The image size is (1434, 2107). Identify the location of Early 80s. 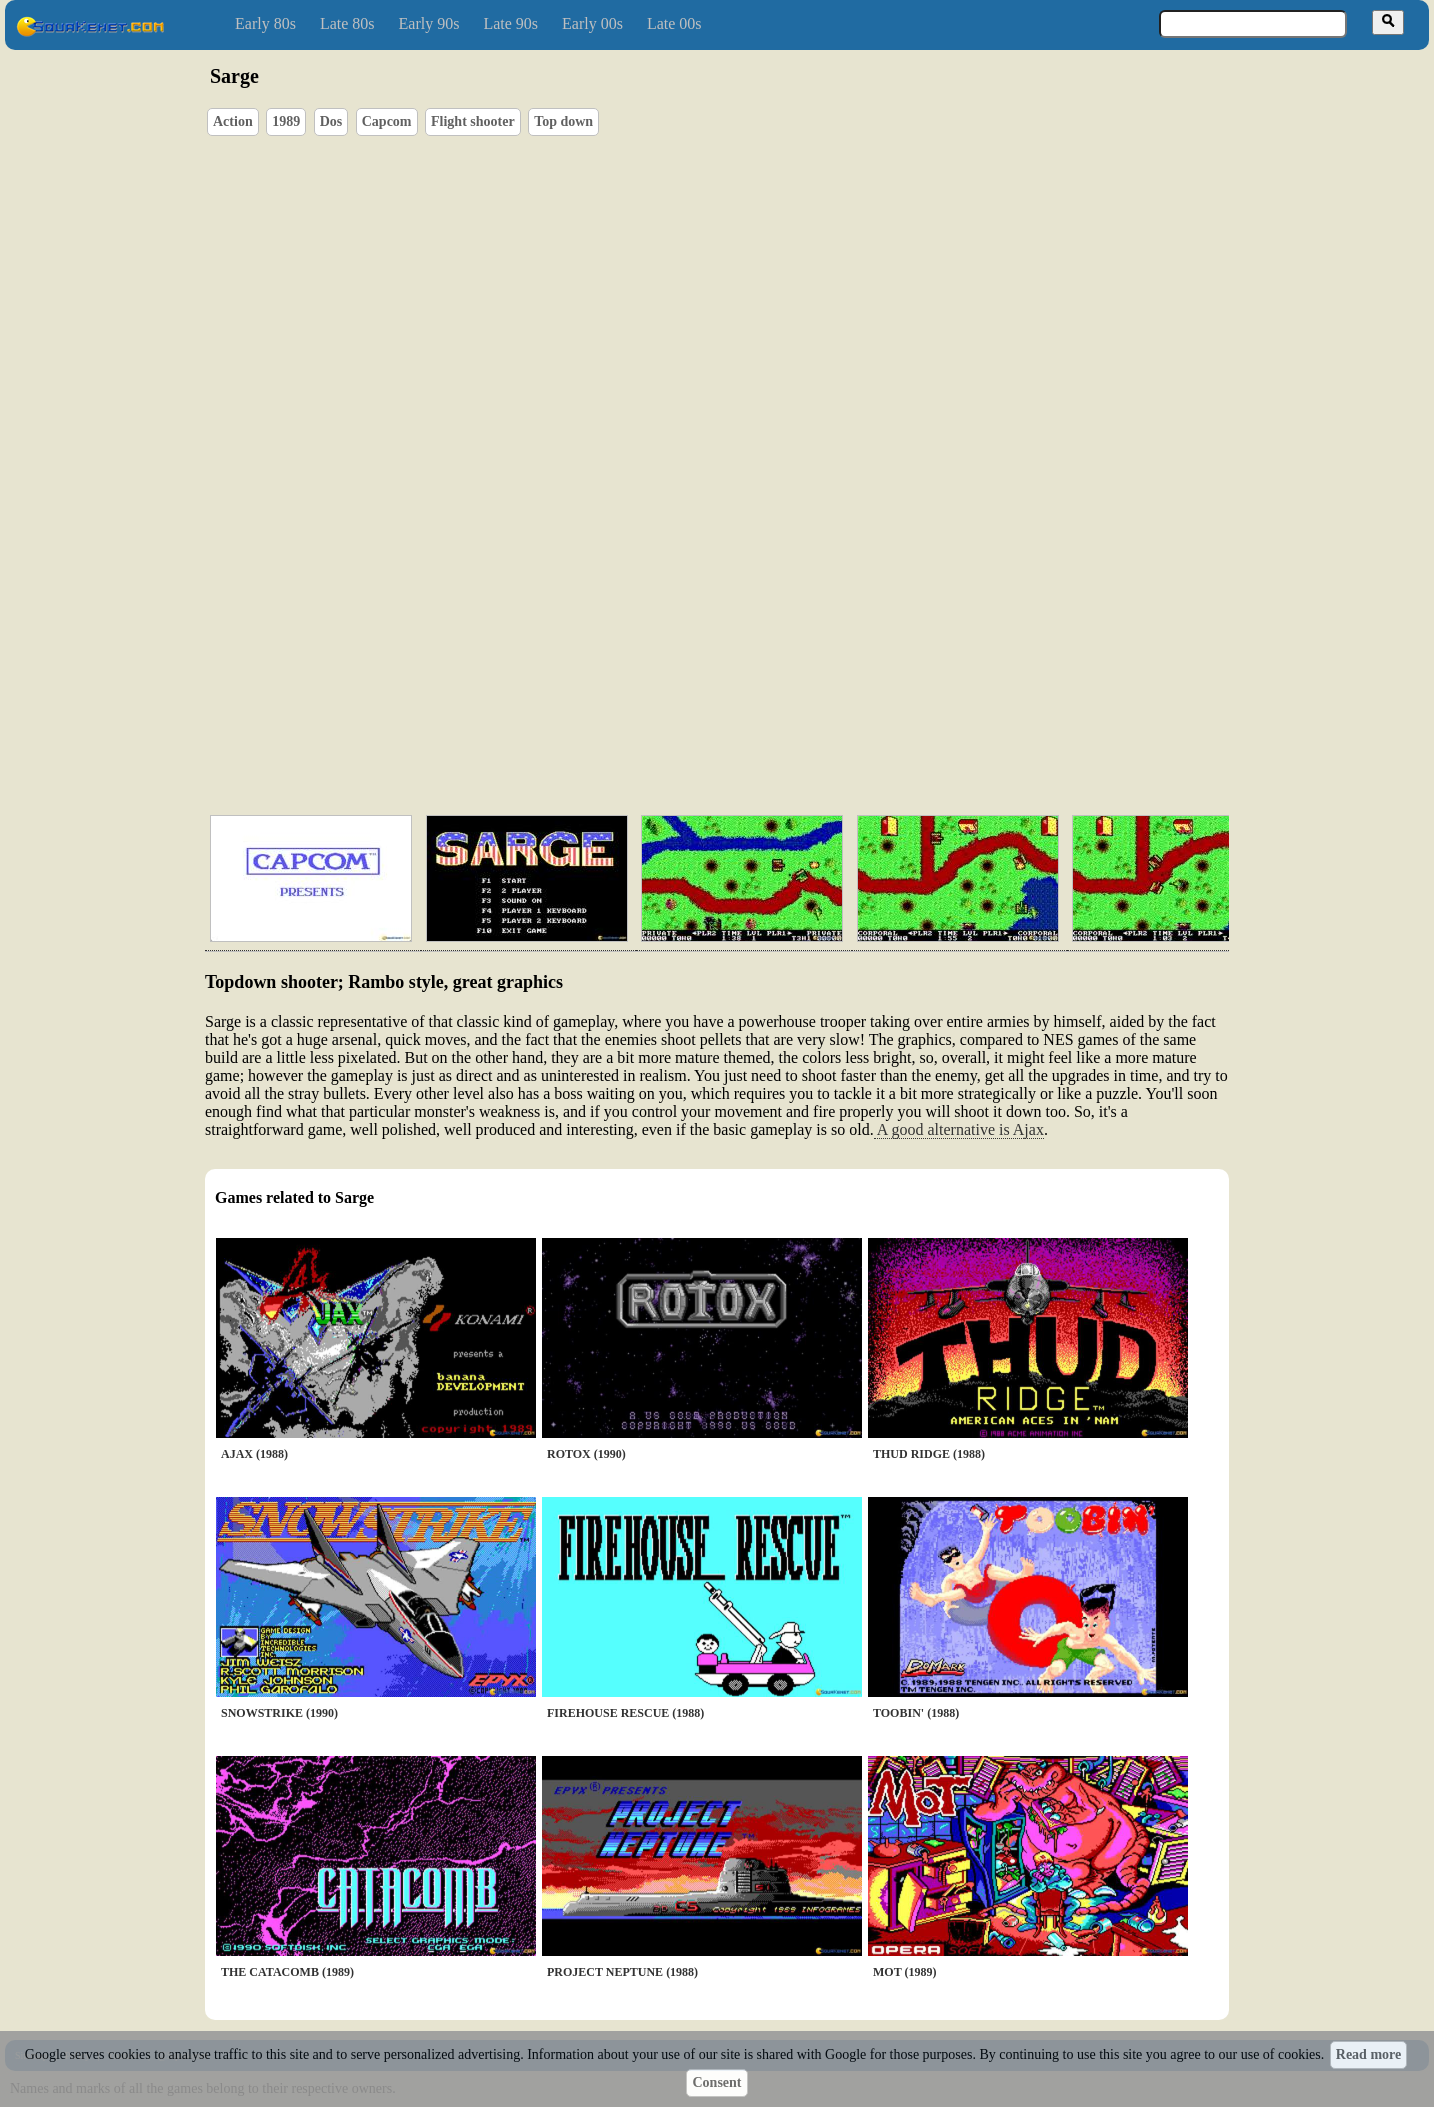
(265, 23).